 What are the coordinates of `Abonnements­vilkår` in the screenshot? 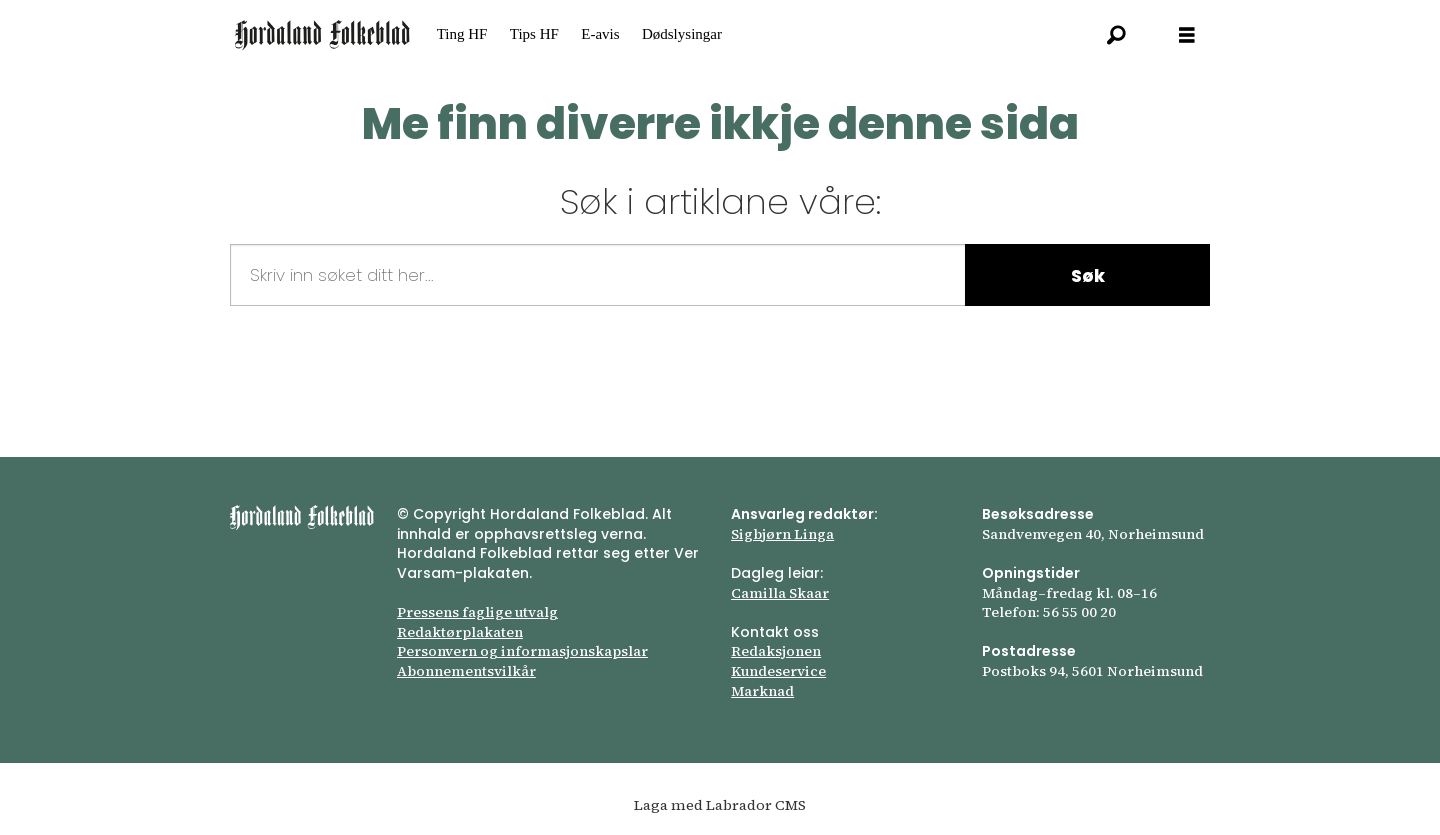 It's located at (466, 671).